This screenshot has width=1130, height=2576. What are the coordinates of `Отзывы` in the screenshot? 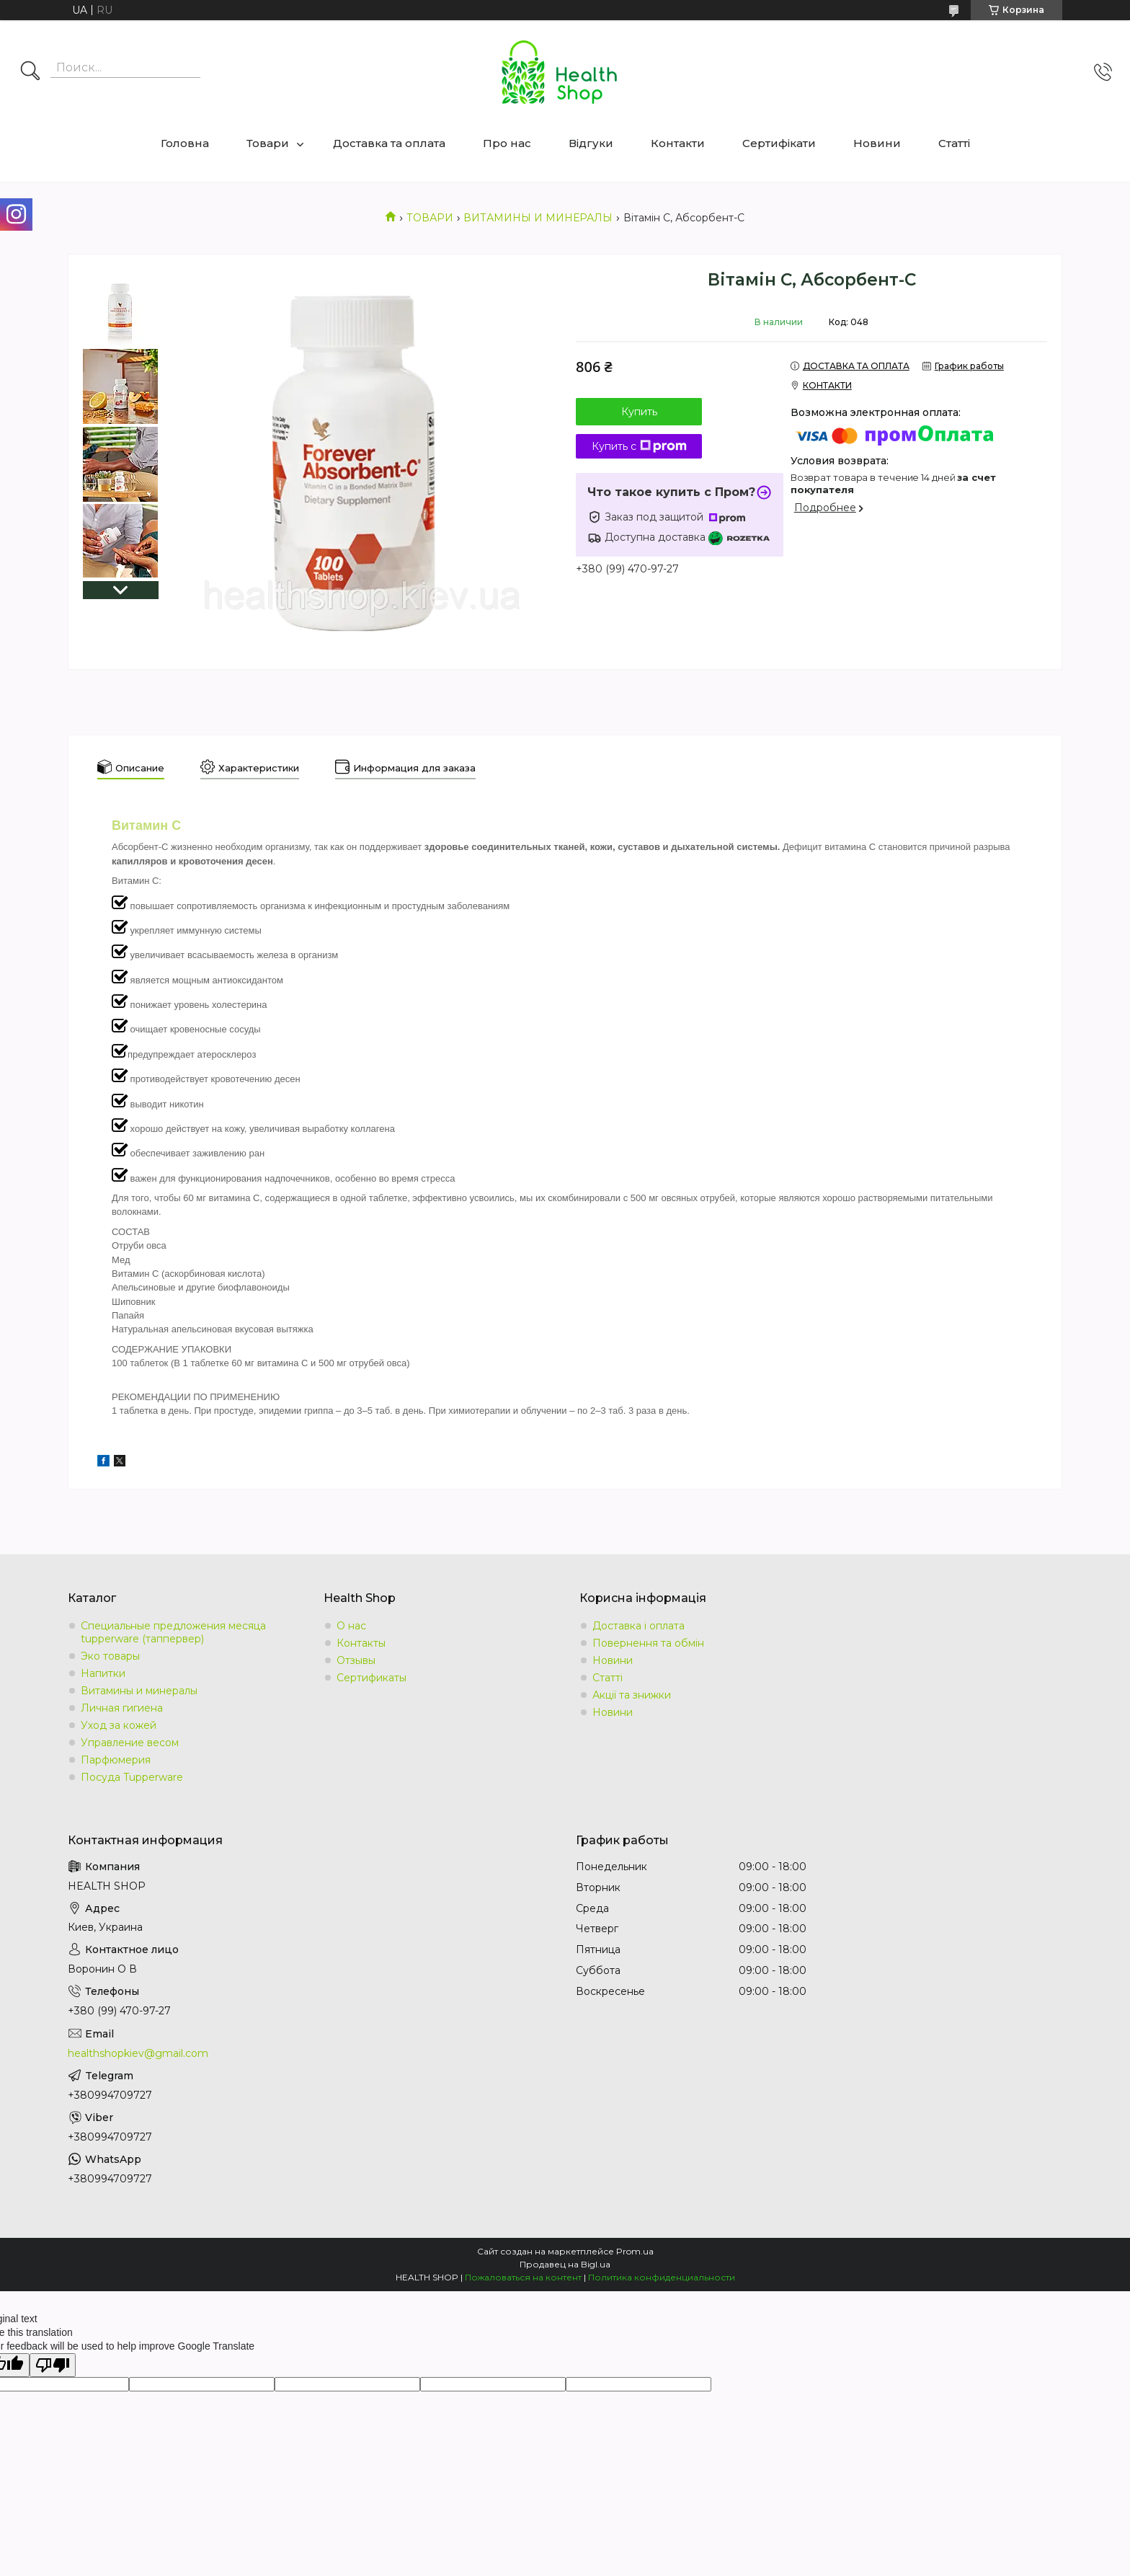 It's located at (356, 1660).